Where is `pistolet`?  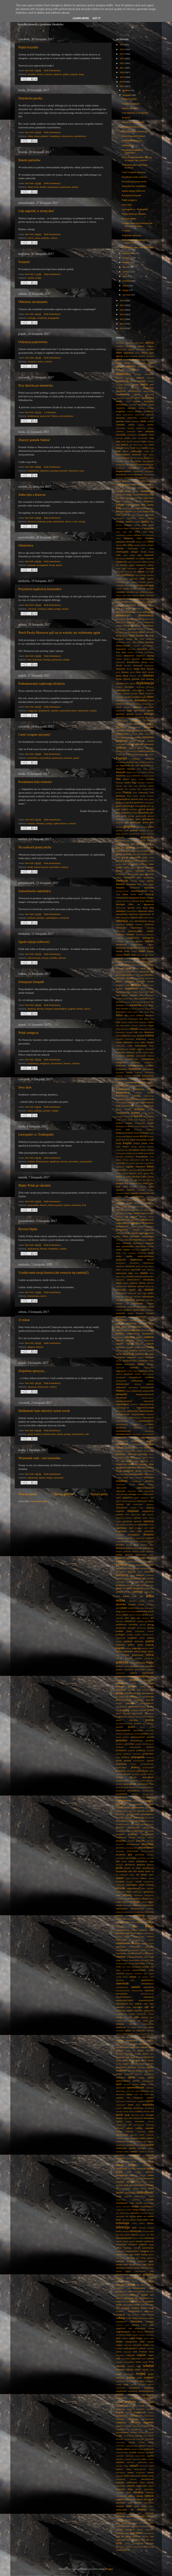
pistolet is located at coordinates (131, 1608).